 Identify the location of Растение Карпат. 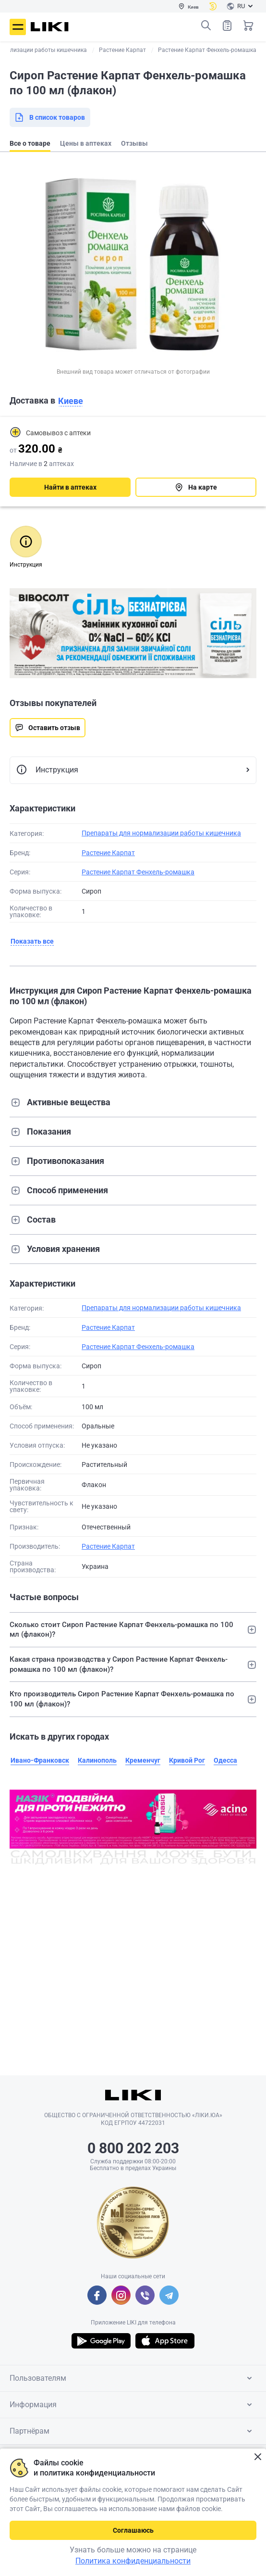
(108, 853).